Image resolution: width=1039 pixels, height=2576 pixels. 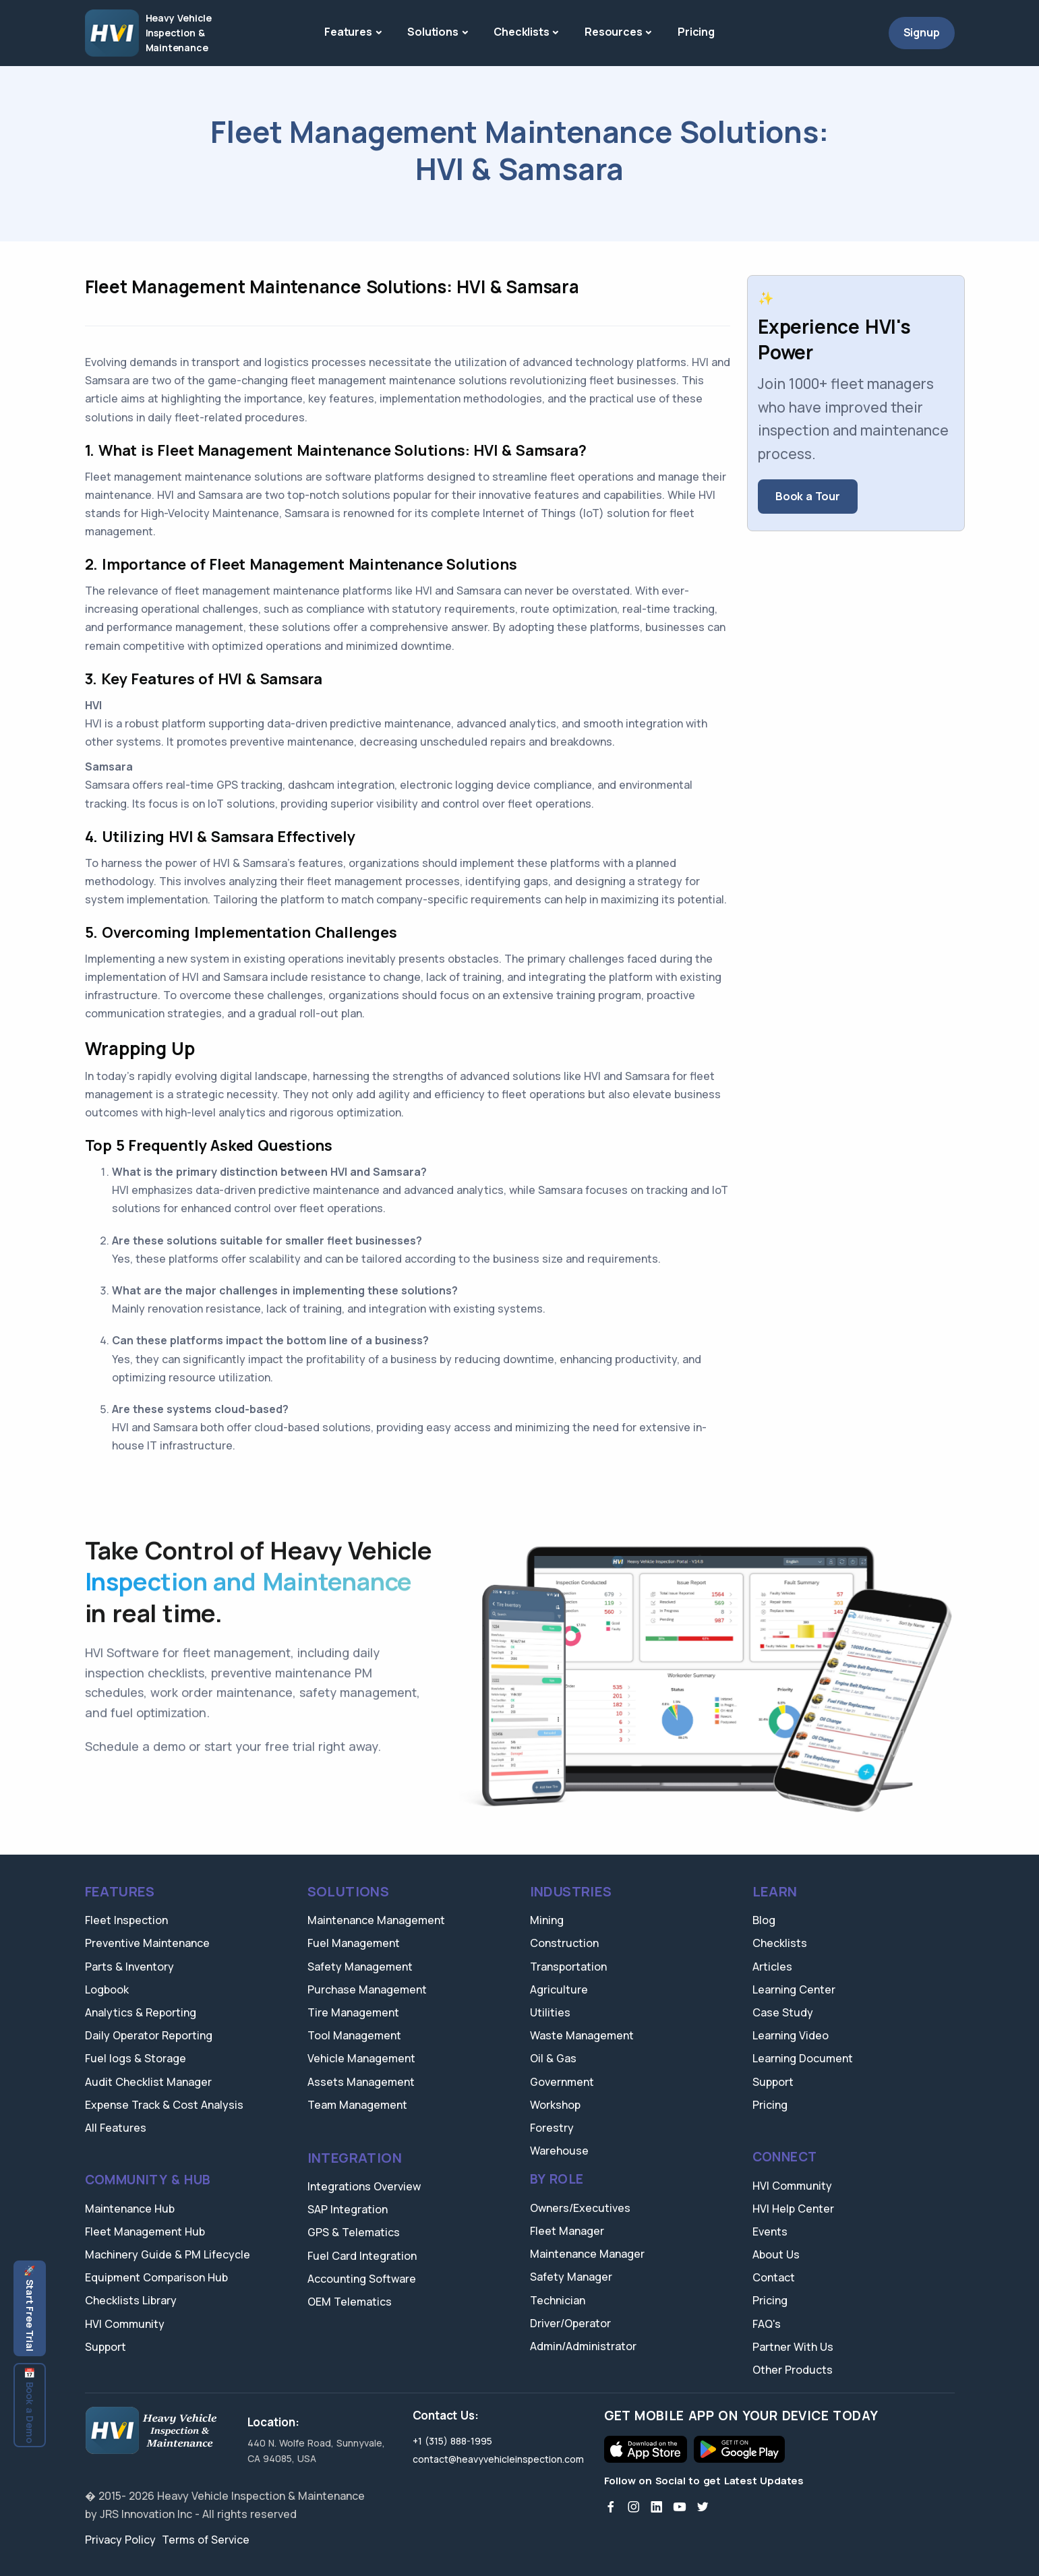 What do you see at coordinates (776, 2254) in the screenshot?
I see `About Us` at bounding box center [776, 2254].